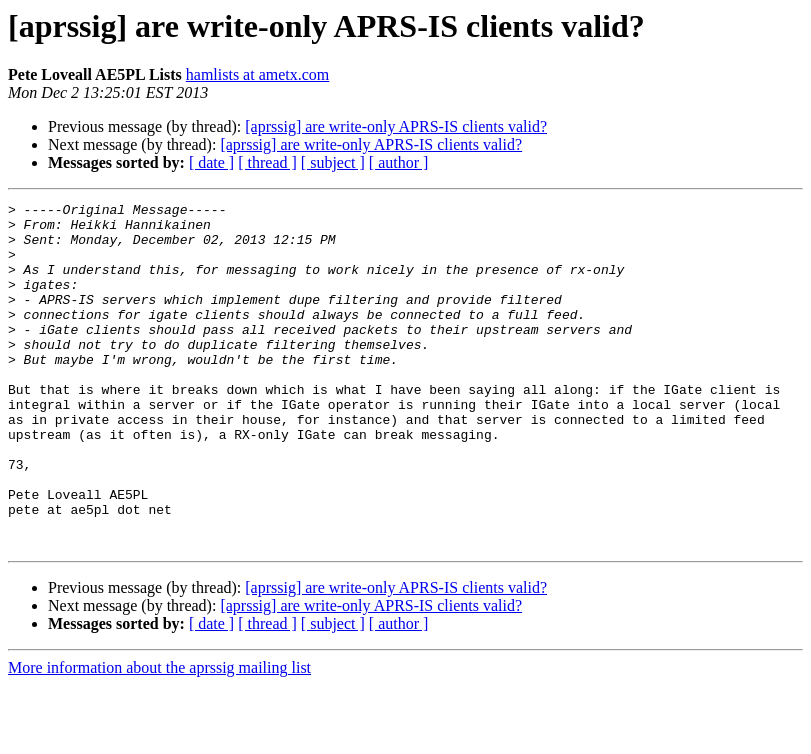 The width and height of the screenshot is (811, 754). Describe the element at coordinates (333, 162) in the screenshot. I see `[ subject ]` at that location.